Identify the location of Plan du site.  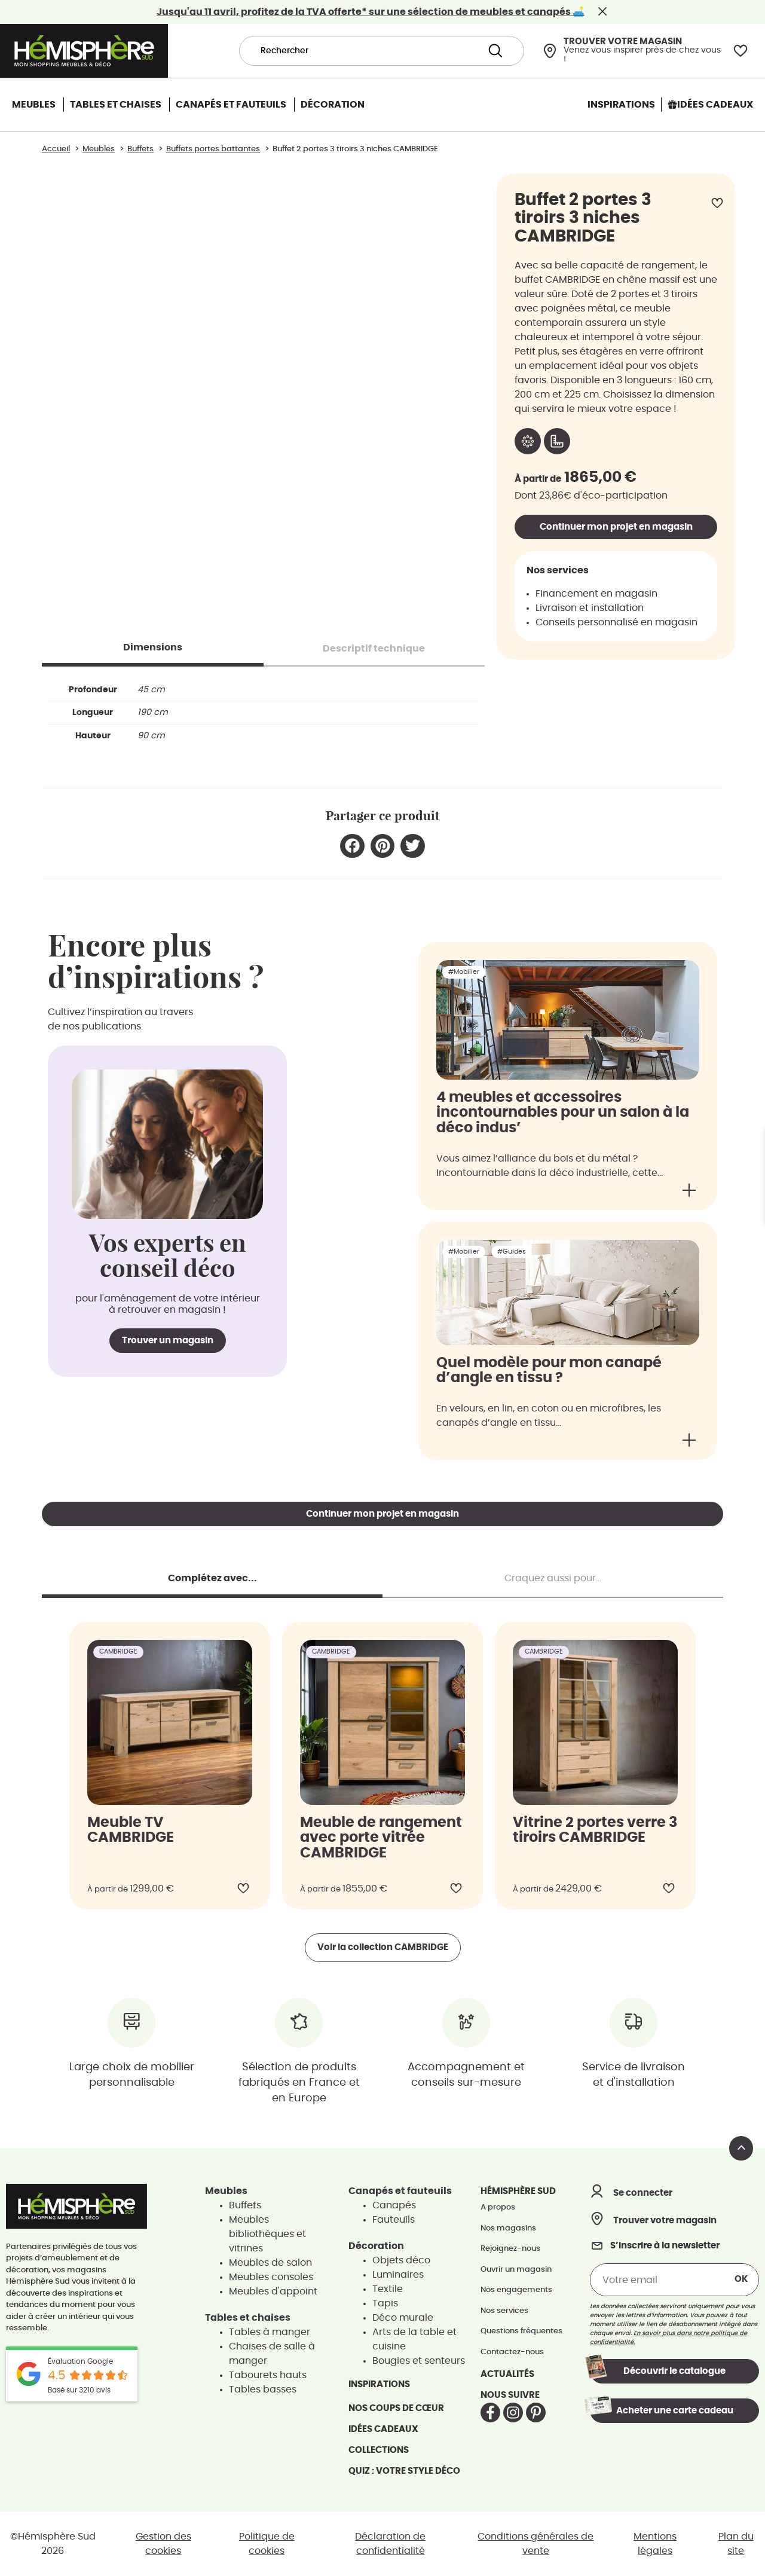
(736, 2544).